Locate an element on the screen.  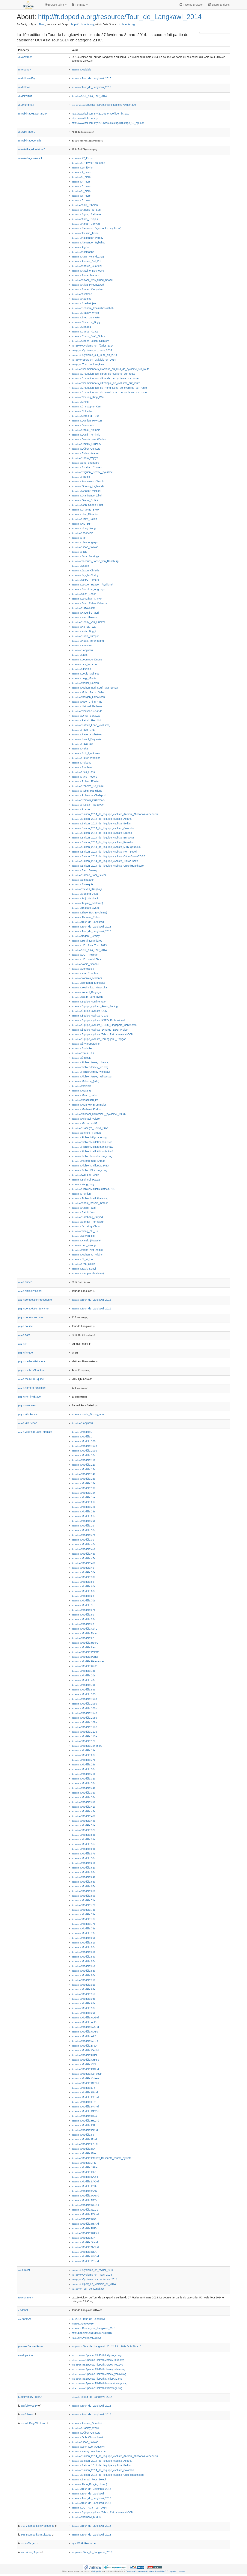
:Modèle:30e is located at coordinates (83, 1769).